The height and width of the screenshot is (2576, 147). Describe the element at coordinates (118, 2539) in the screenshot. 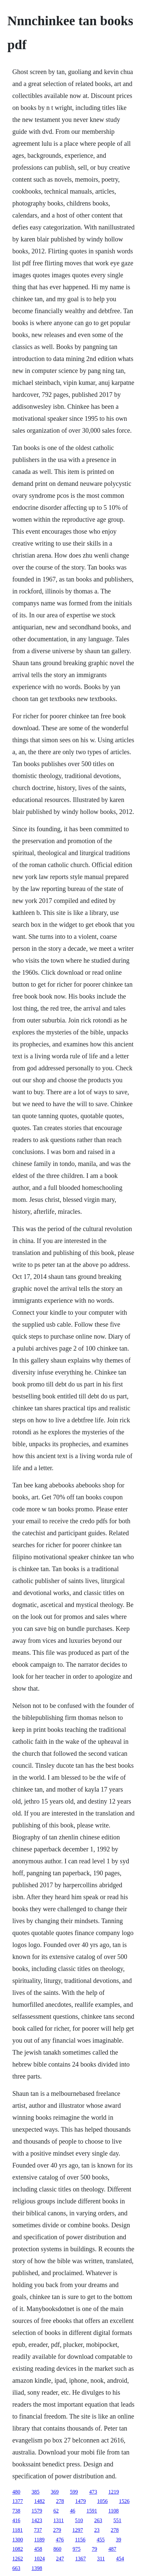

I see `39` at that location.